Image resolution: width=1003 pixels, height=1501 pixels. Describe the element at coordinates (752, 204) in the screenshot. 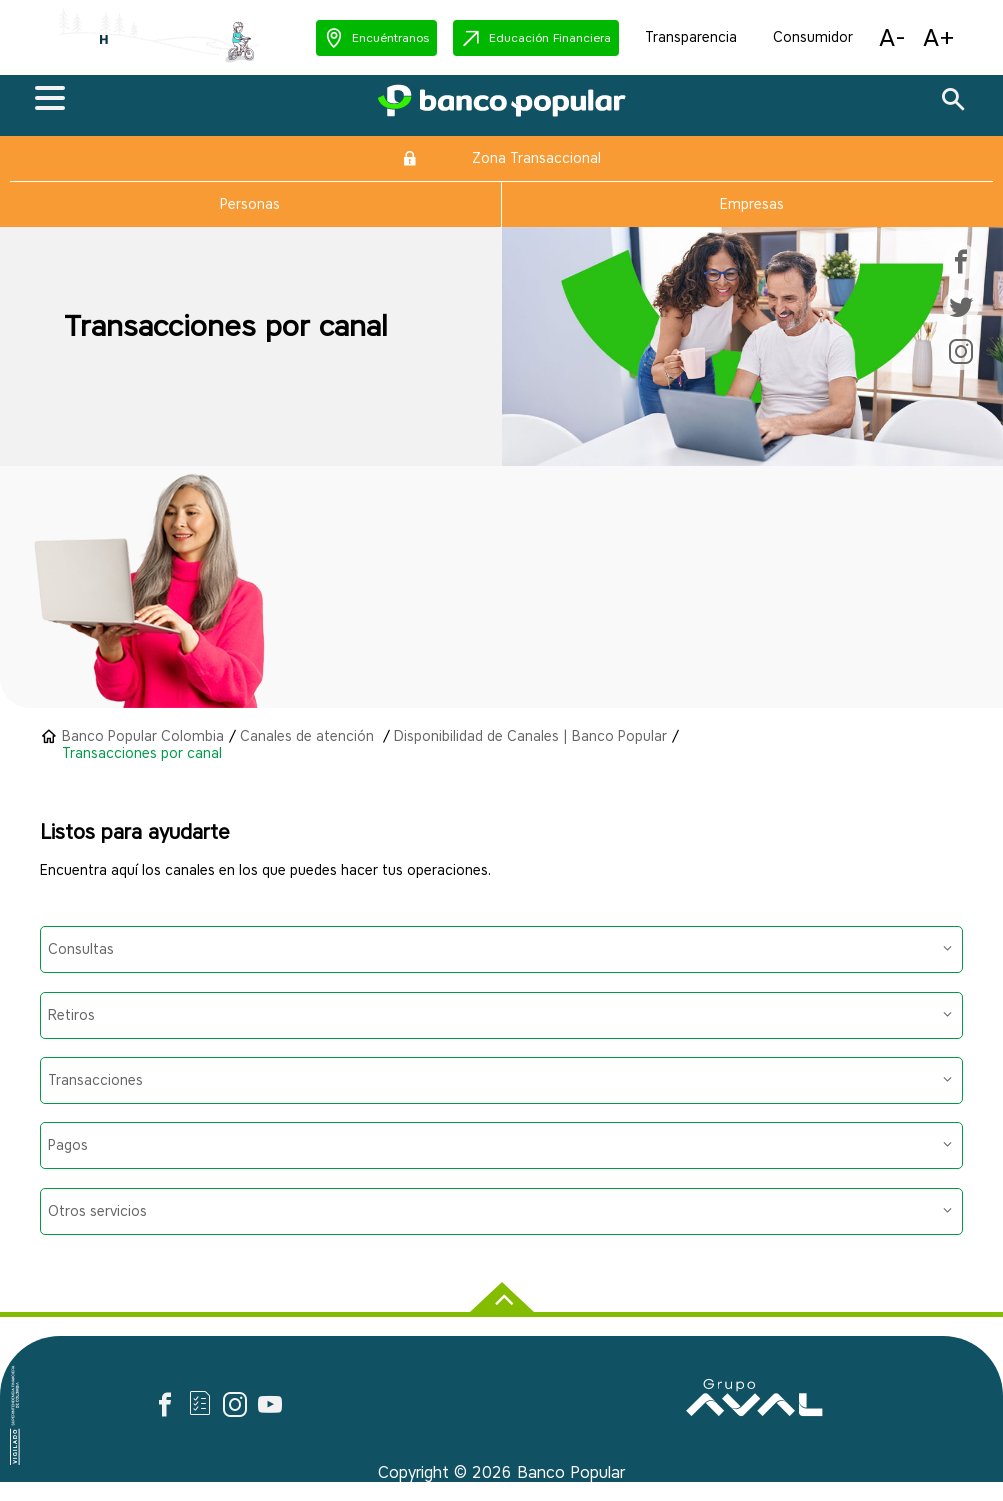

I see `Empresas` at that location.